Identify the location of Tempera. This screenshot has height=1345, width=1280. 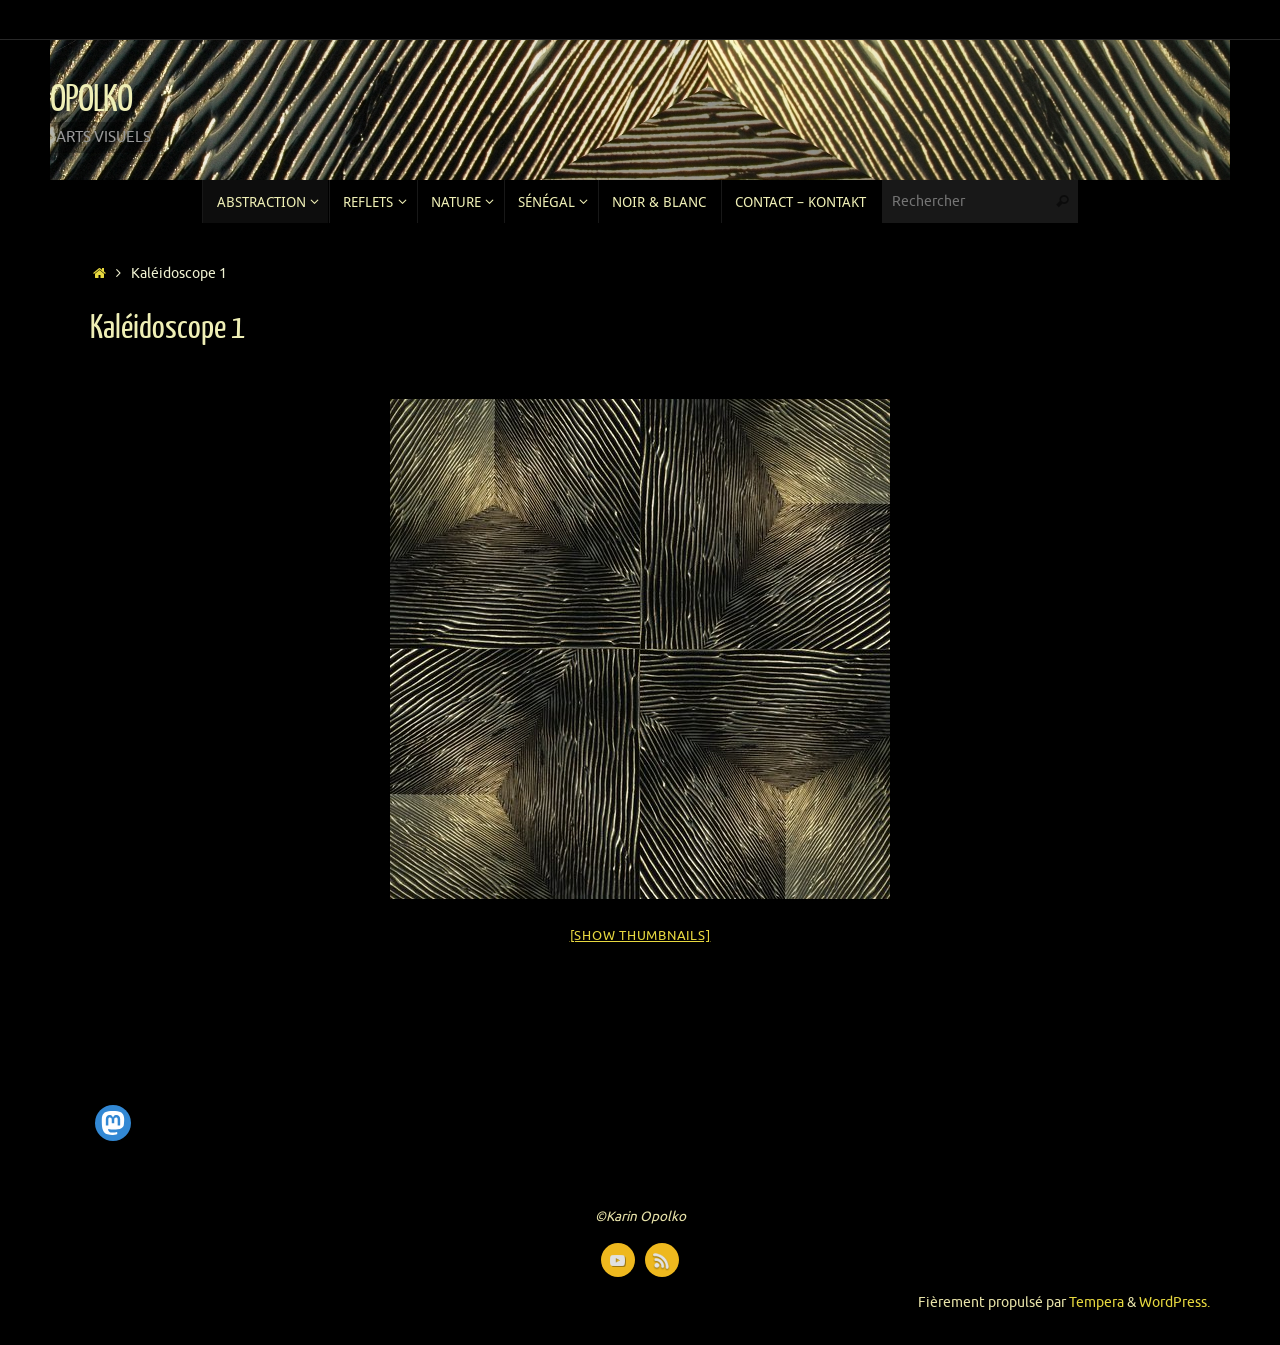
(1096, 1302).